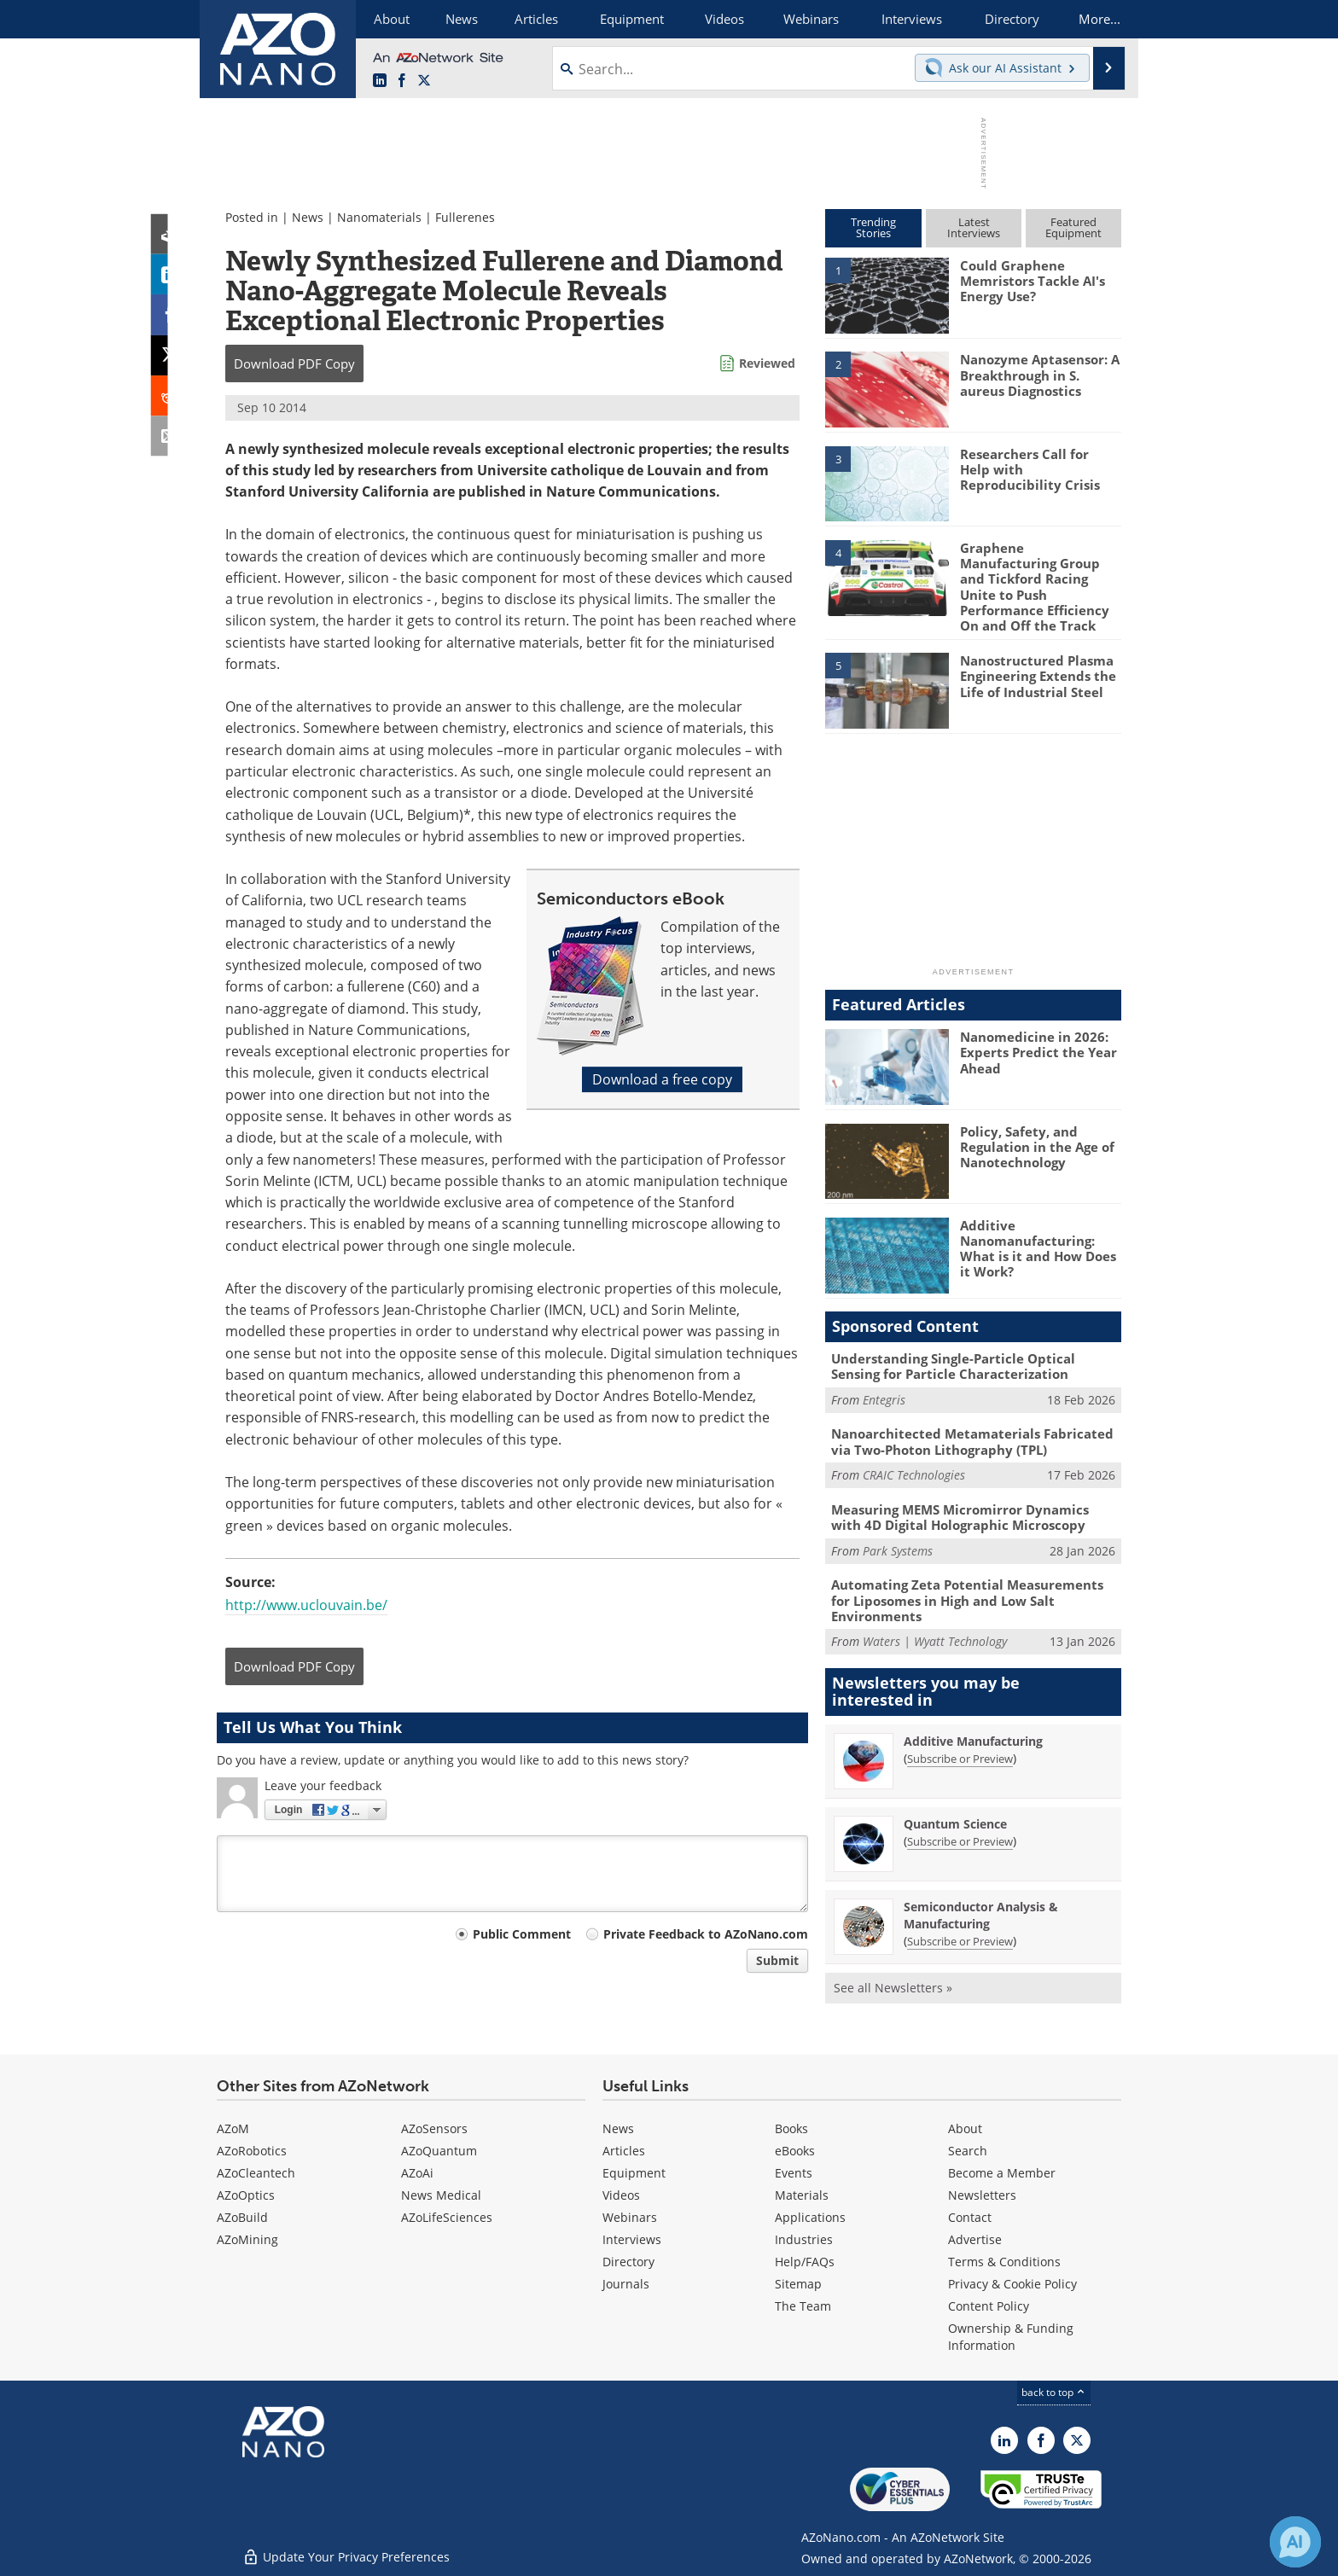 The width and height of the screenshot is (1338, 2576). I want to click on News, so click(307, 217).